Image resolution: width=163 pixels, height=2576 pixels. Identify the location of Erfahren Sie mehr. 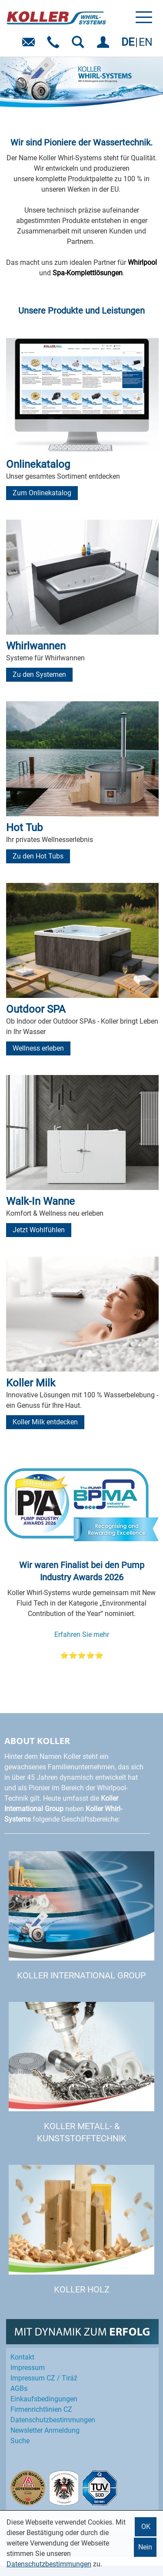
(81, 1634).